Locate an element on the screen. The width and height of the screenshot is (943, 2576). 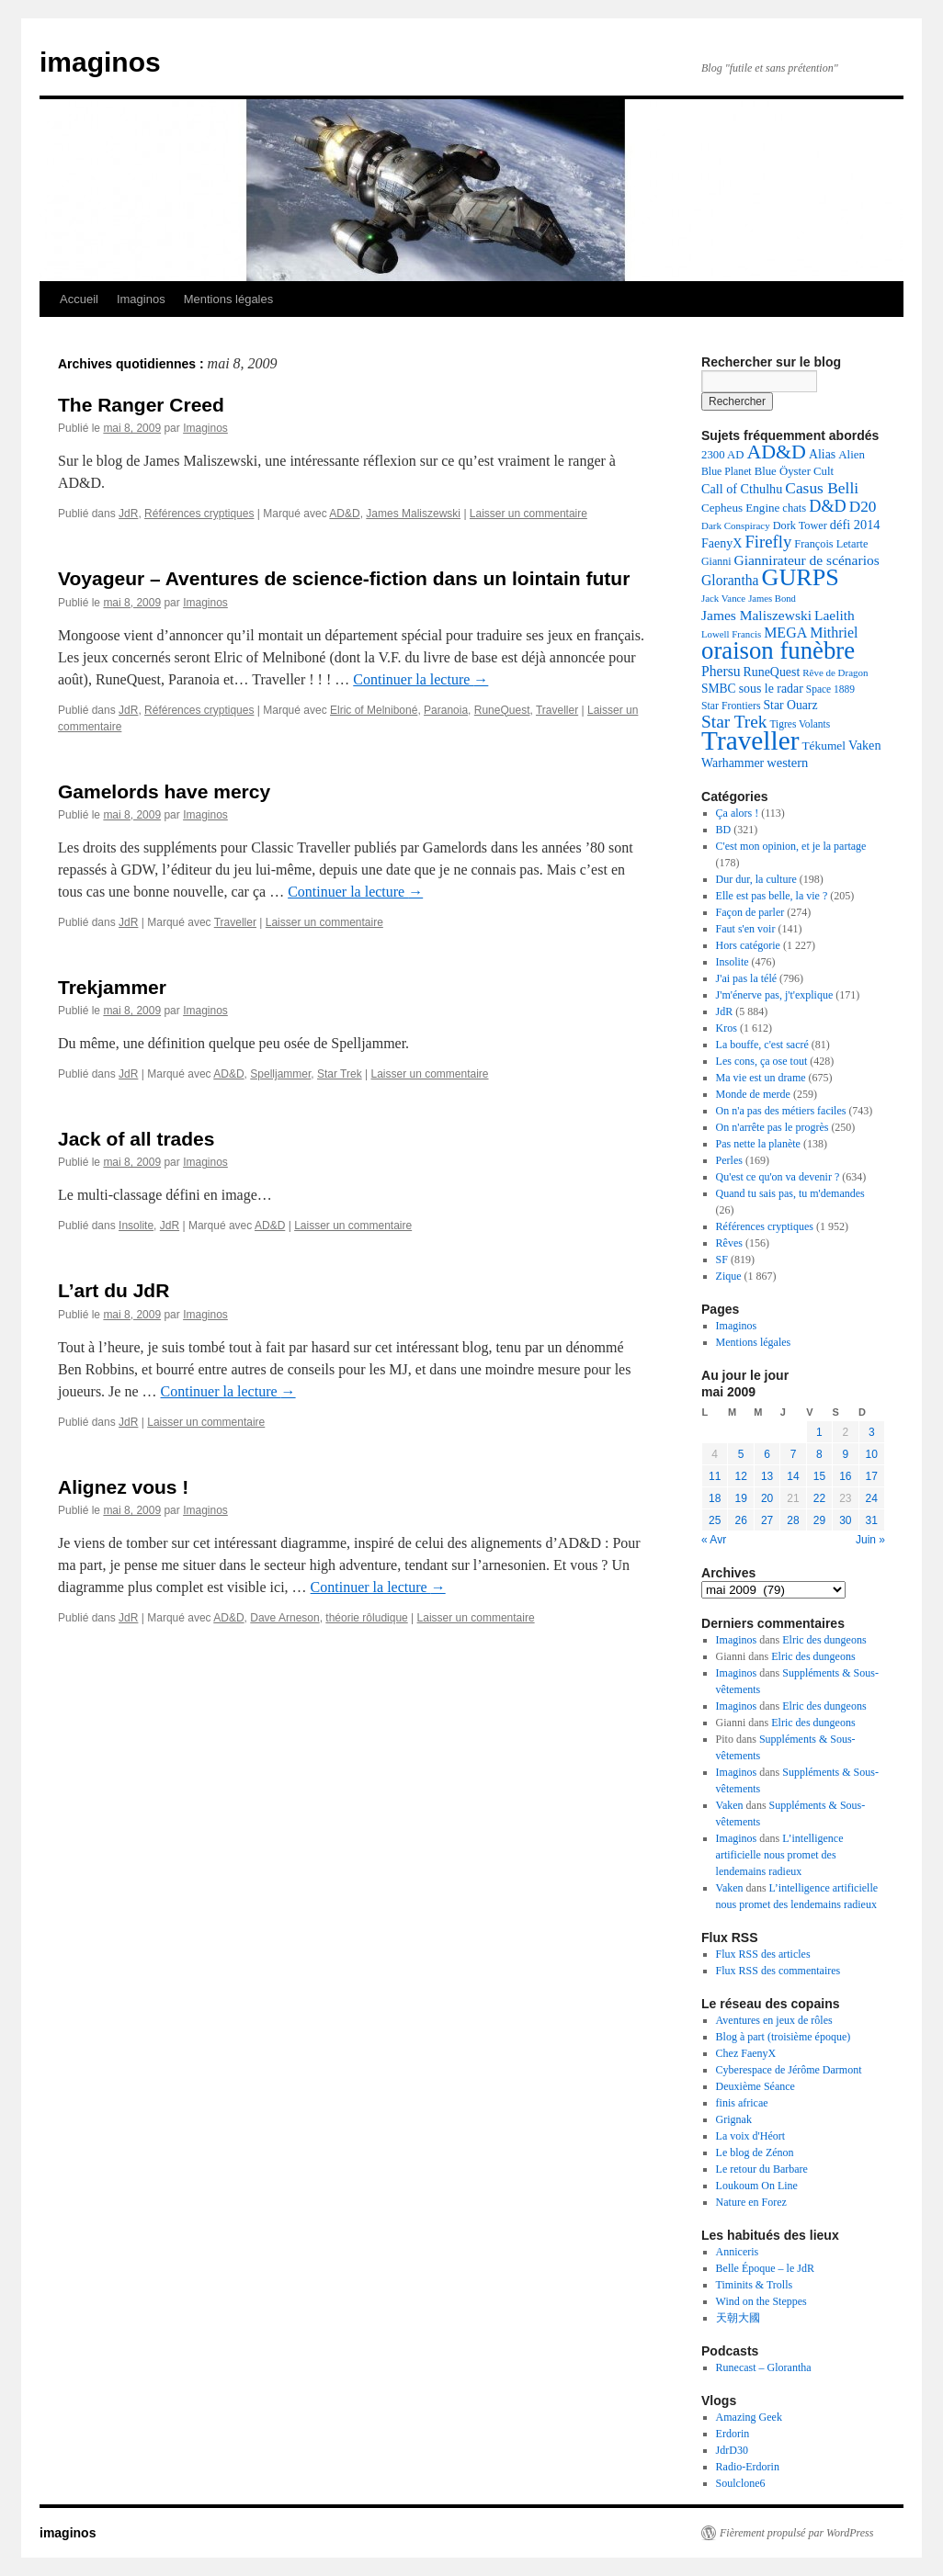
oraison funèbre [oraison funèbre (1 073 éléments)] is located at coordinates (778, 650).